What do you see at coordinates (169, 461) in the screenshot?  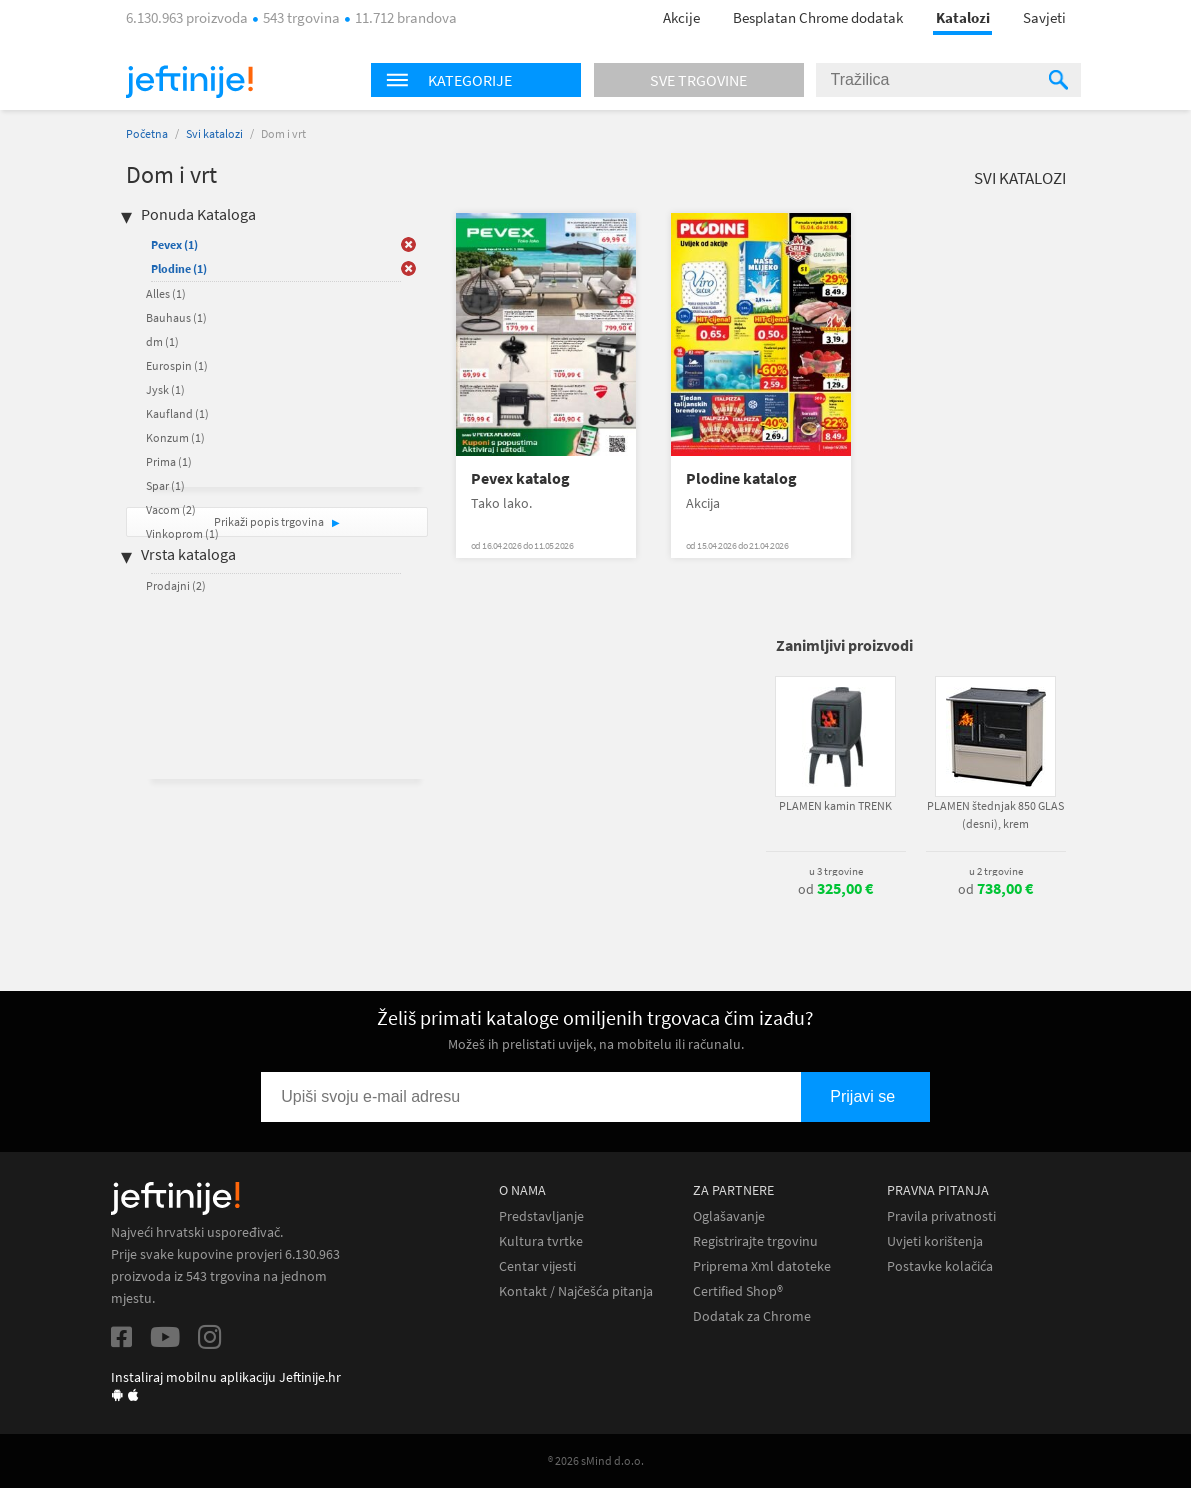 I see `Prima` at bounding box center [169, 461].